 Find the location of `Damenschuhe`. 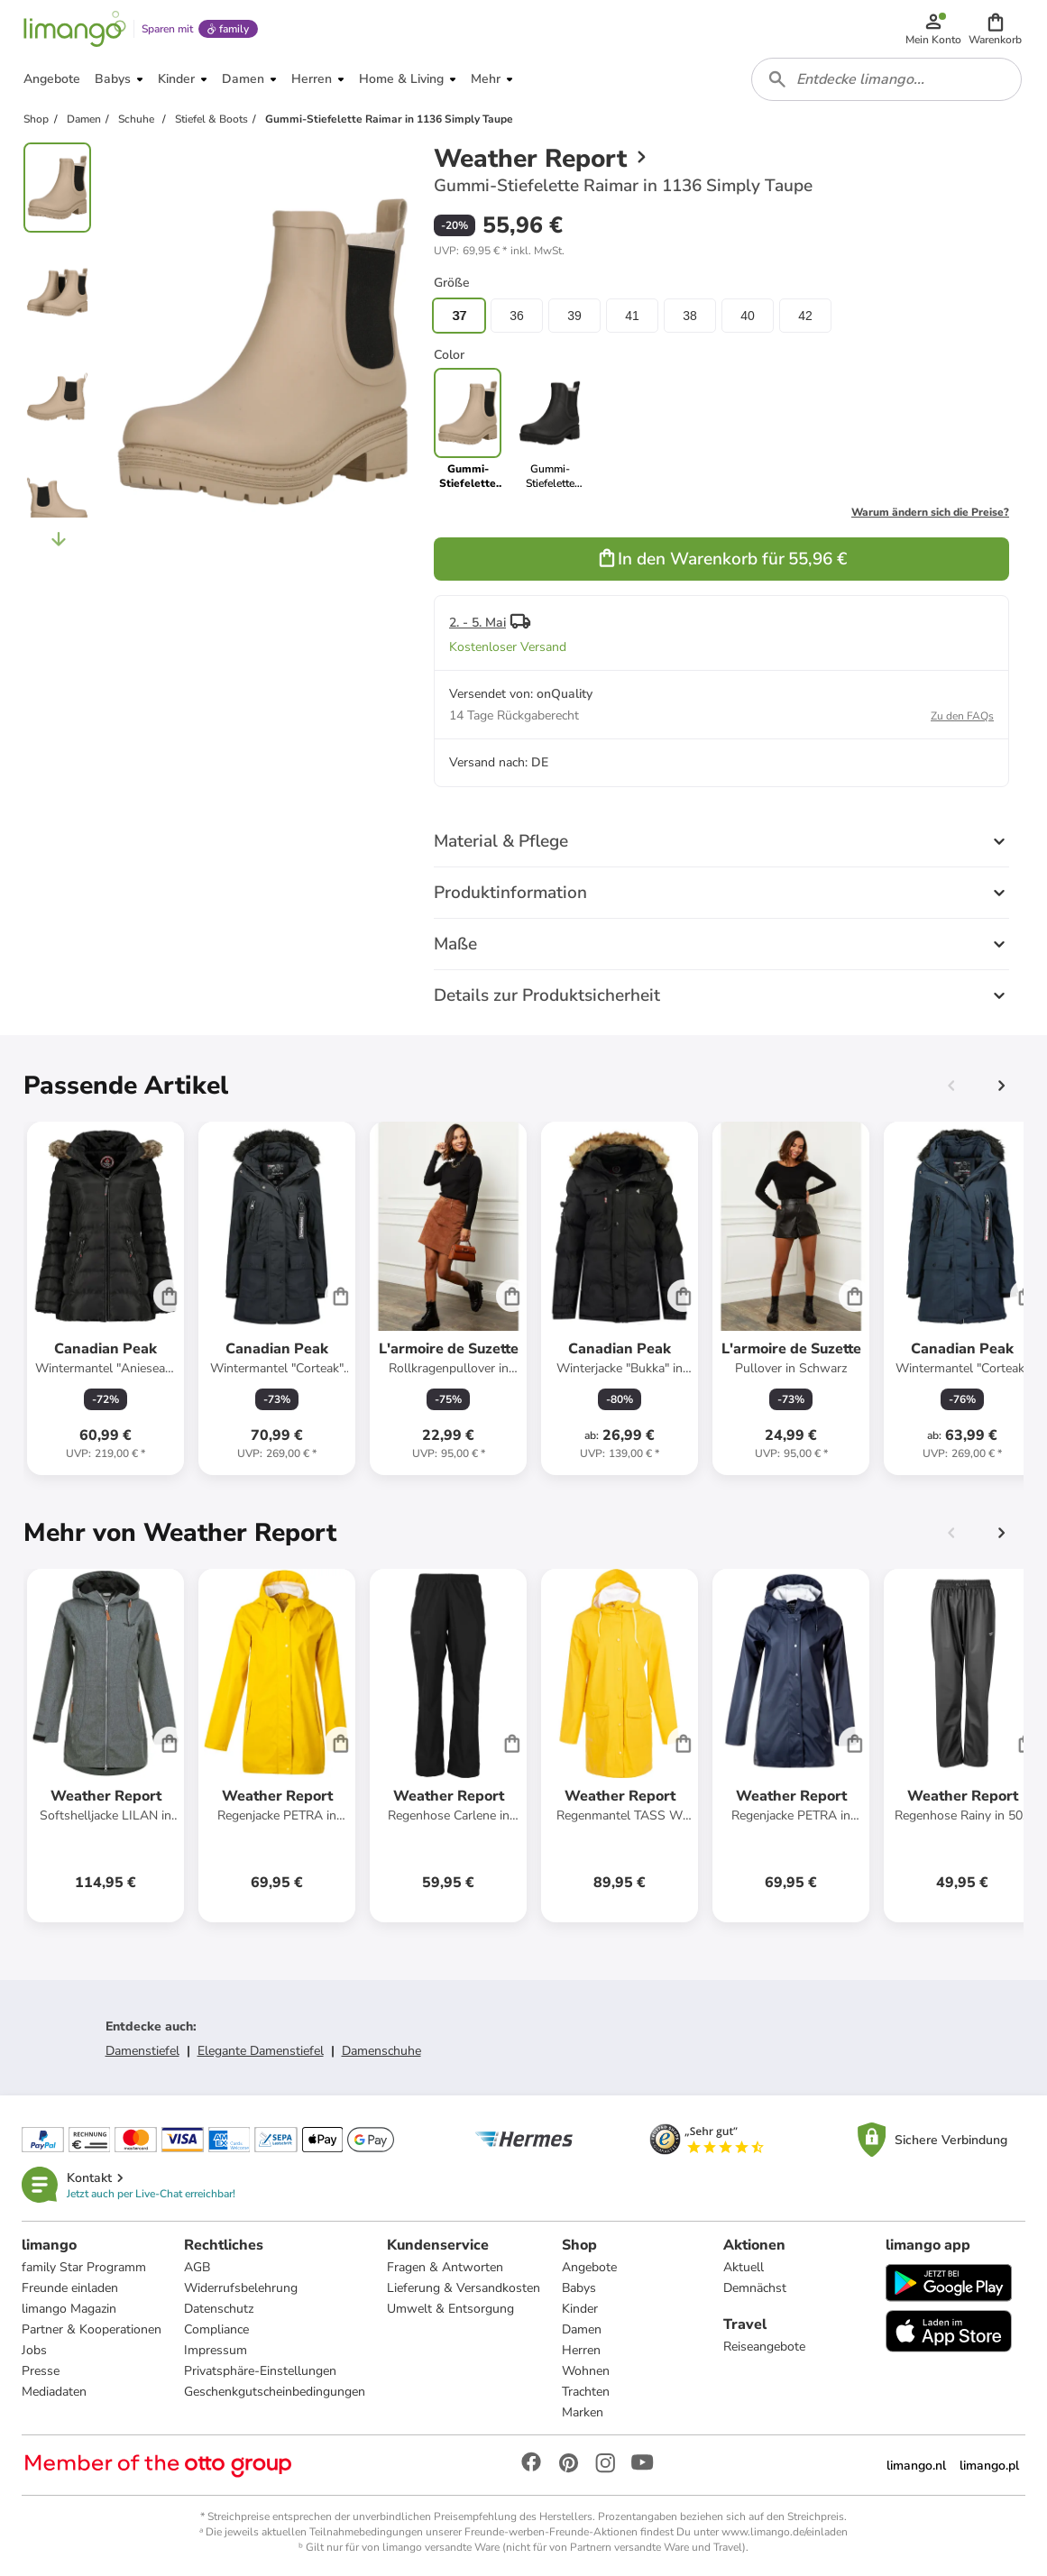

Damenschuhe is located at coordinates (381, 2050).